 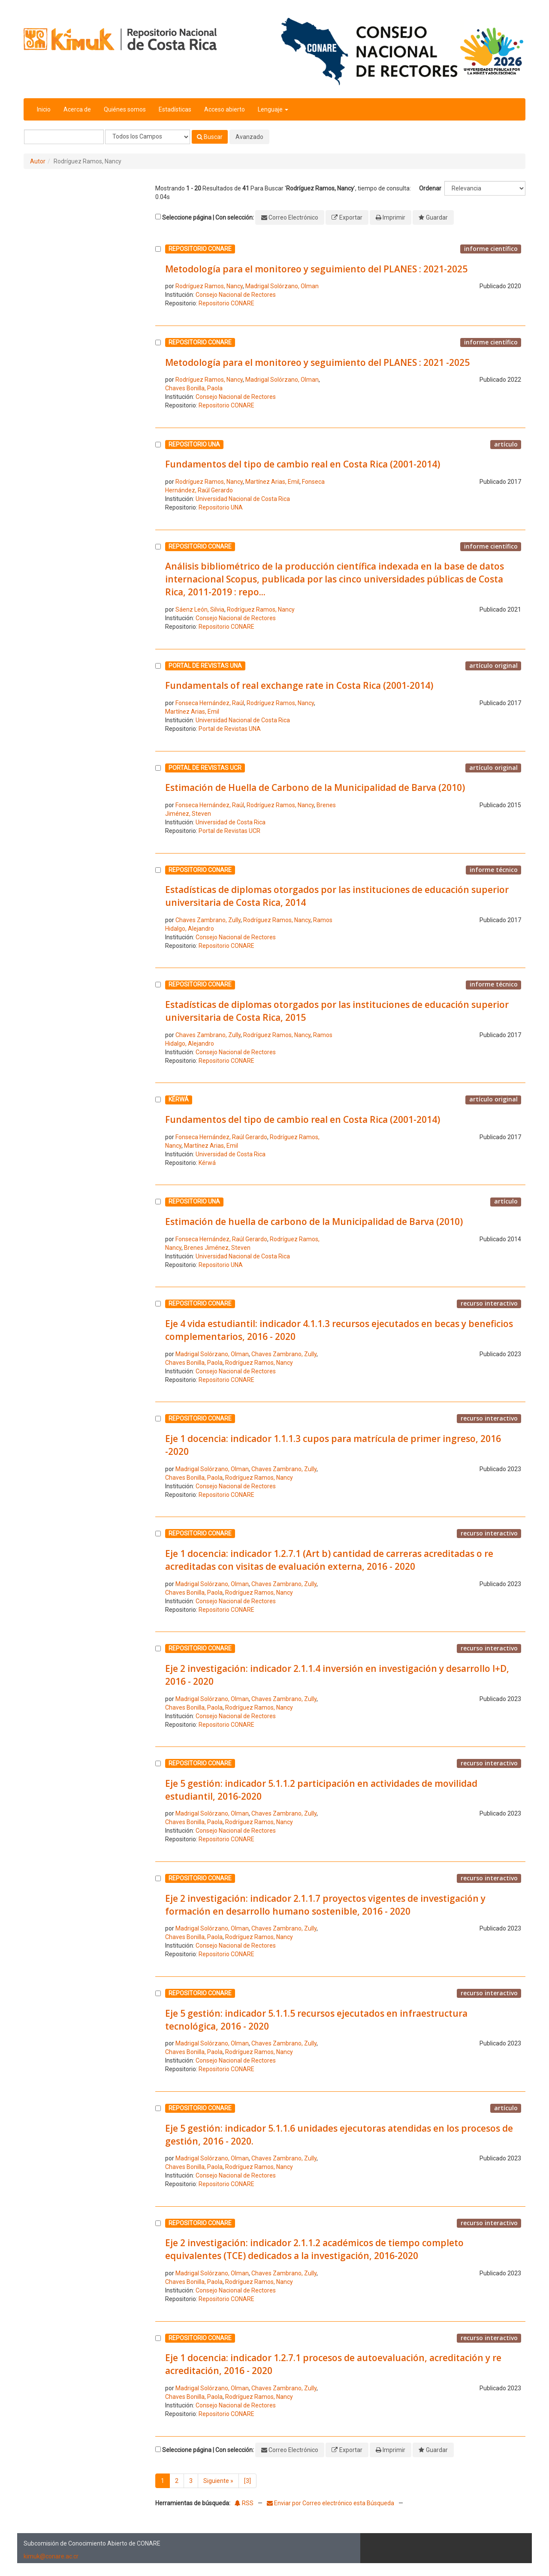 I want to click on Quiénes somos, so click(x=125, y=109).